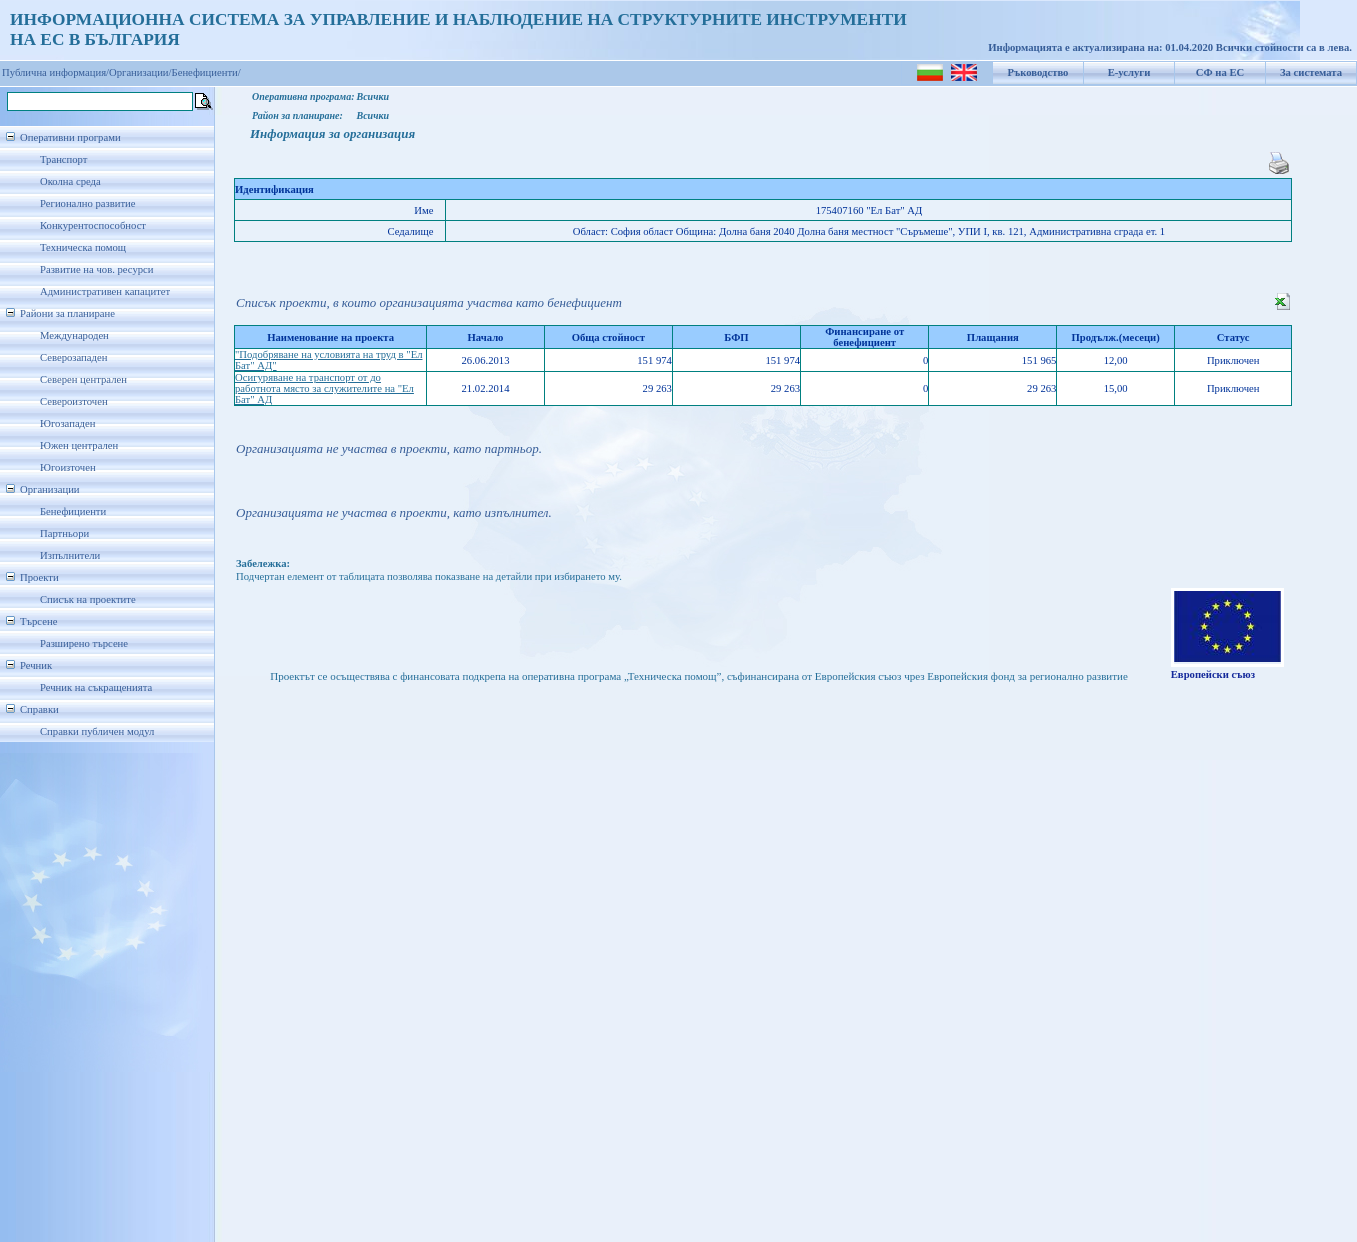 Image resolution: width=1357 pixels, height=1242 pixels. What do you see at coordinates (96, 687) in the screenshot?
I see `Речник на съкращенията` at bounding box center [96, 687].